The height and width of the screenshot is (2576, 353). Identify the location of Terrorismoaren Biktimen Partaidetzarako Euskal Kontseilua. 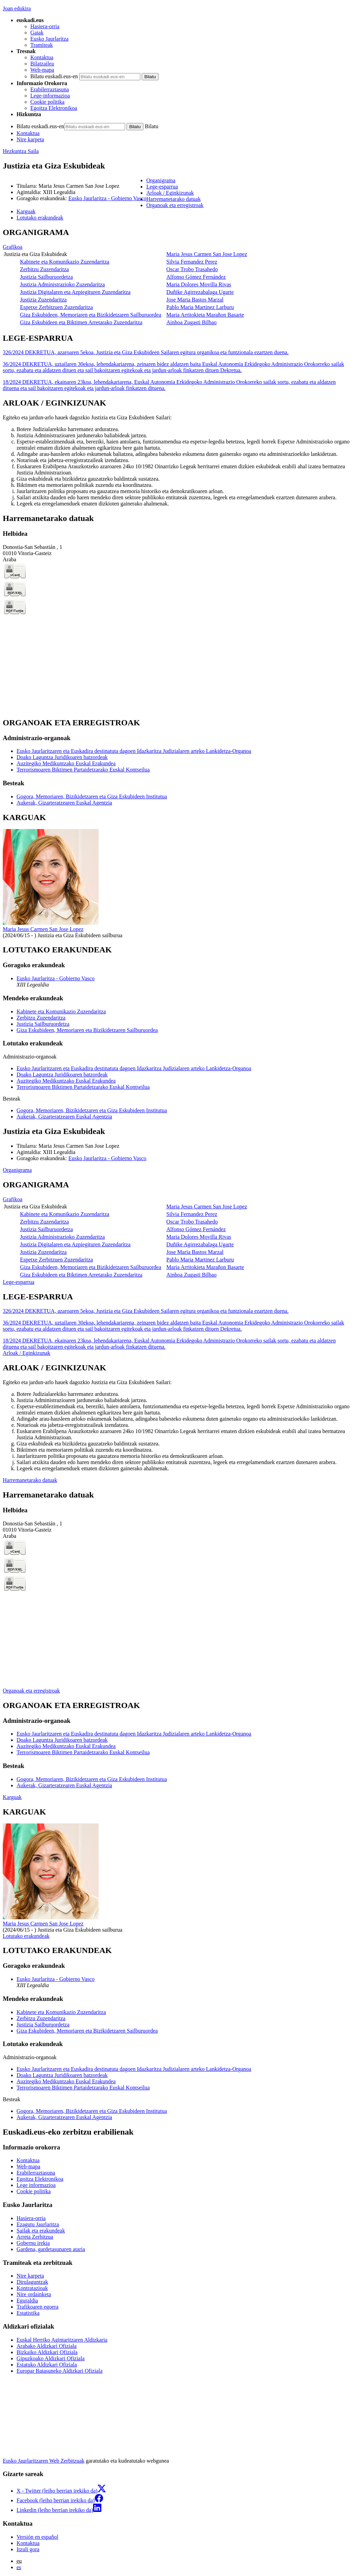
(83, 770).